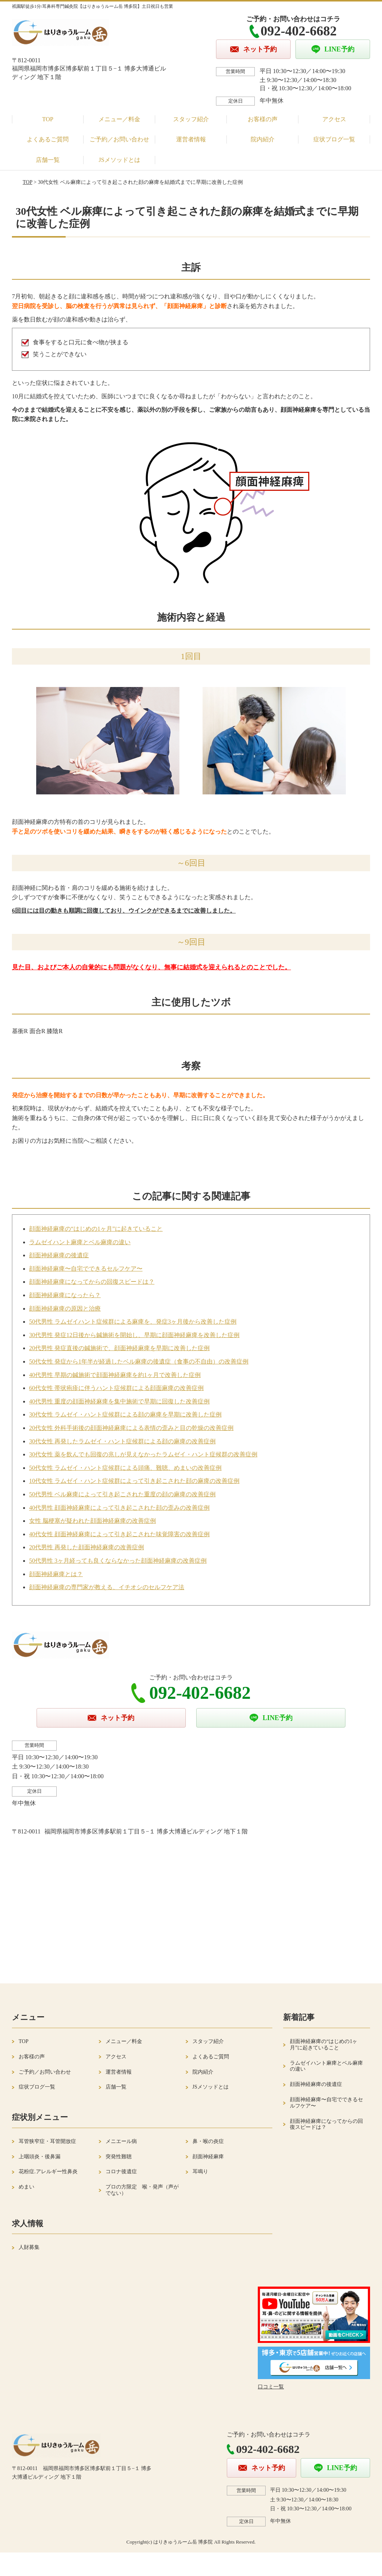  I want to click on 耳鳴り, so click(200, 2171).